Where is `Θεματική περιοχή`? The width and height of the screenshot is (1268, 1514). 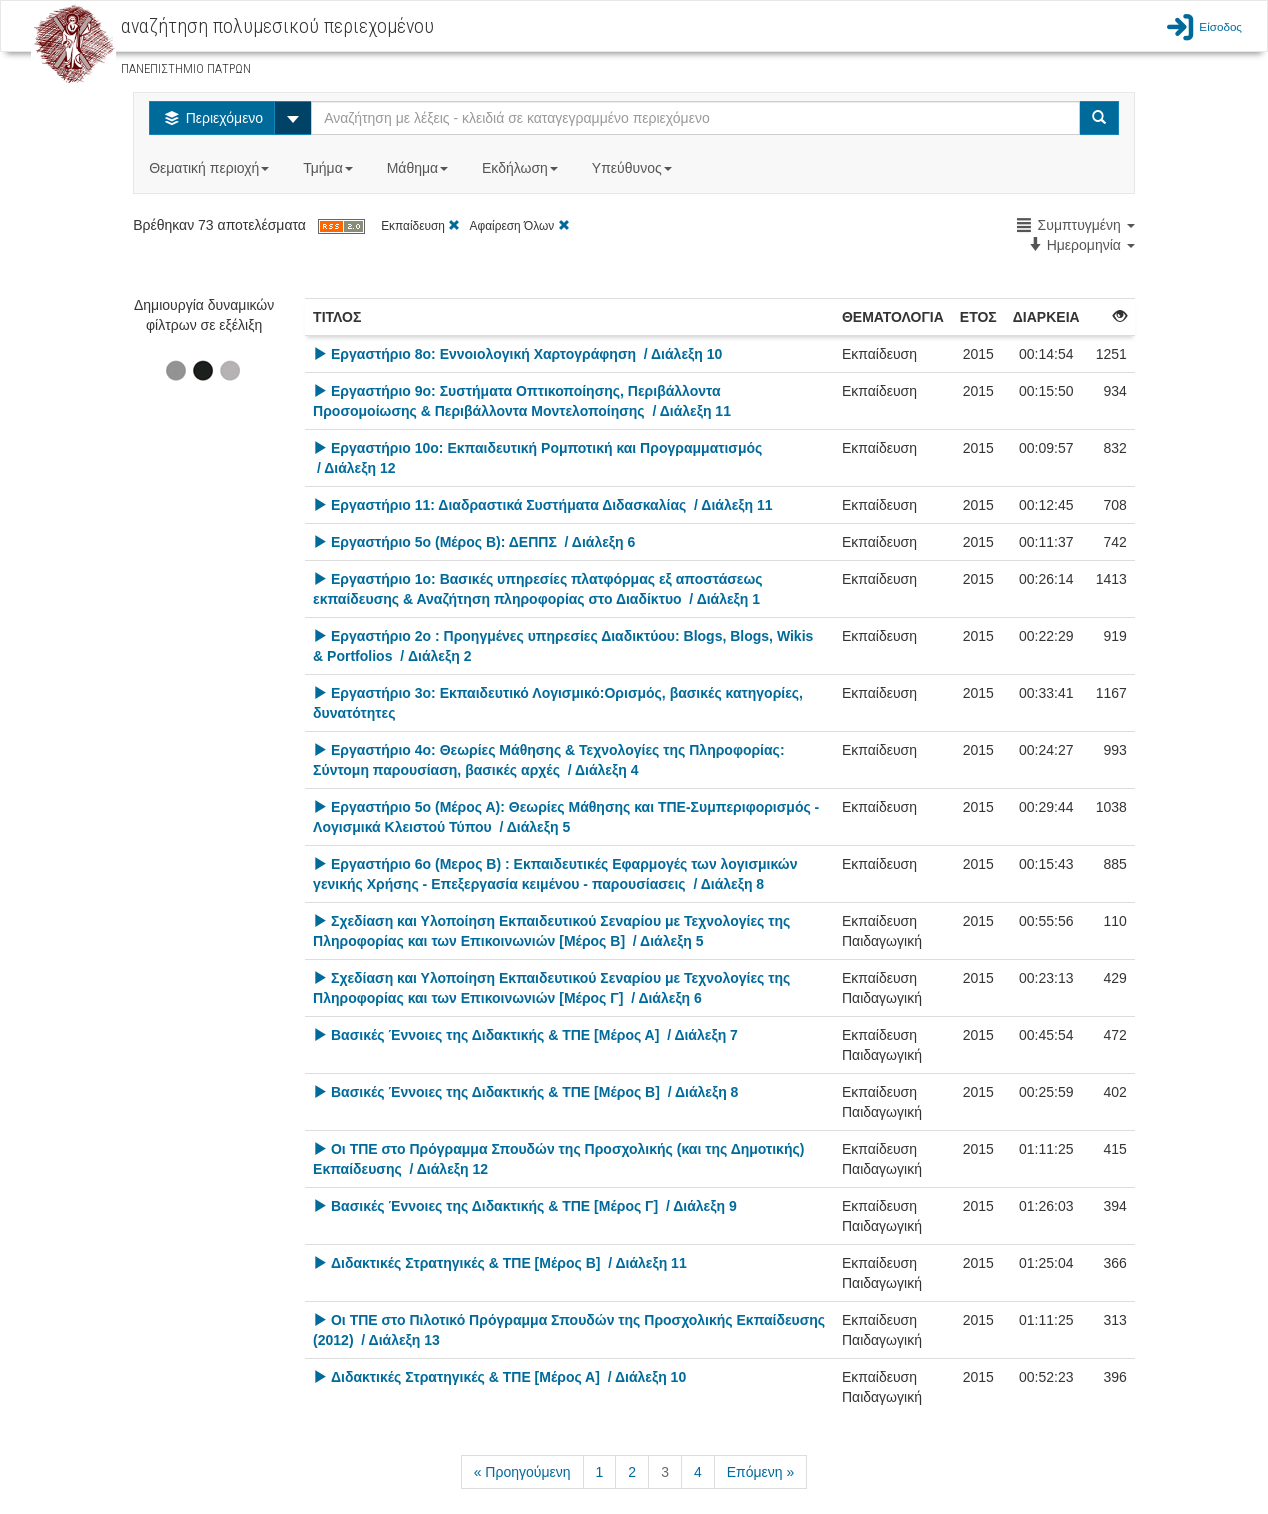 Θεματική περιοχή is located at coordinates (211, 168).